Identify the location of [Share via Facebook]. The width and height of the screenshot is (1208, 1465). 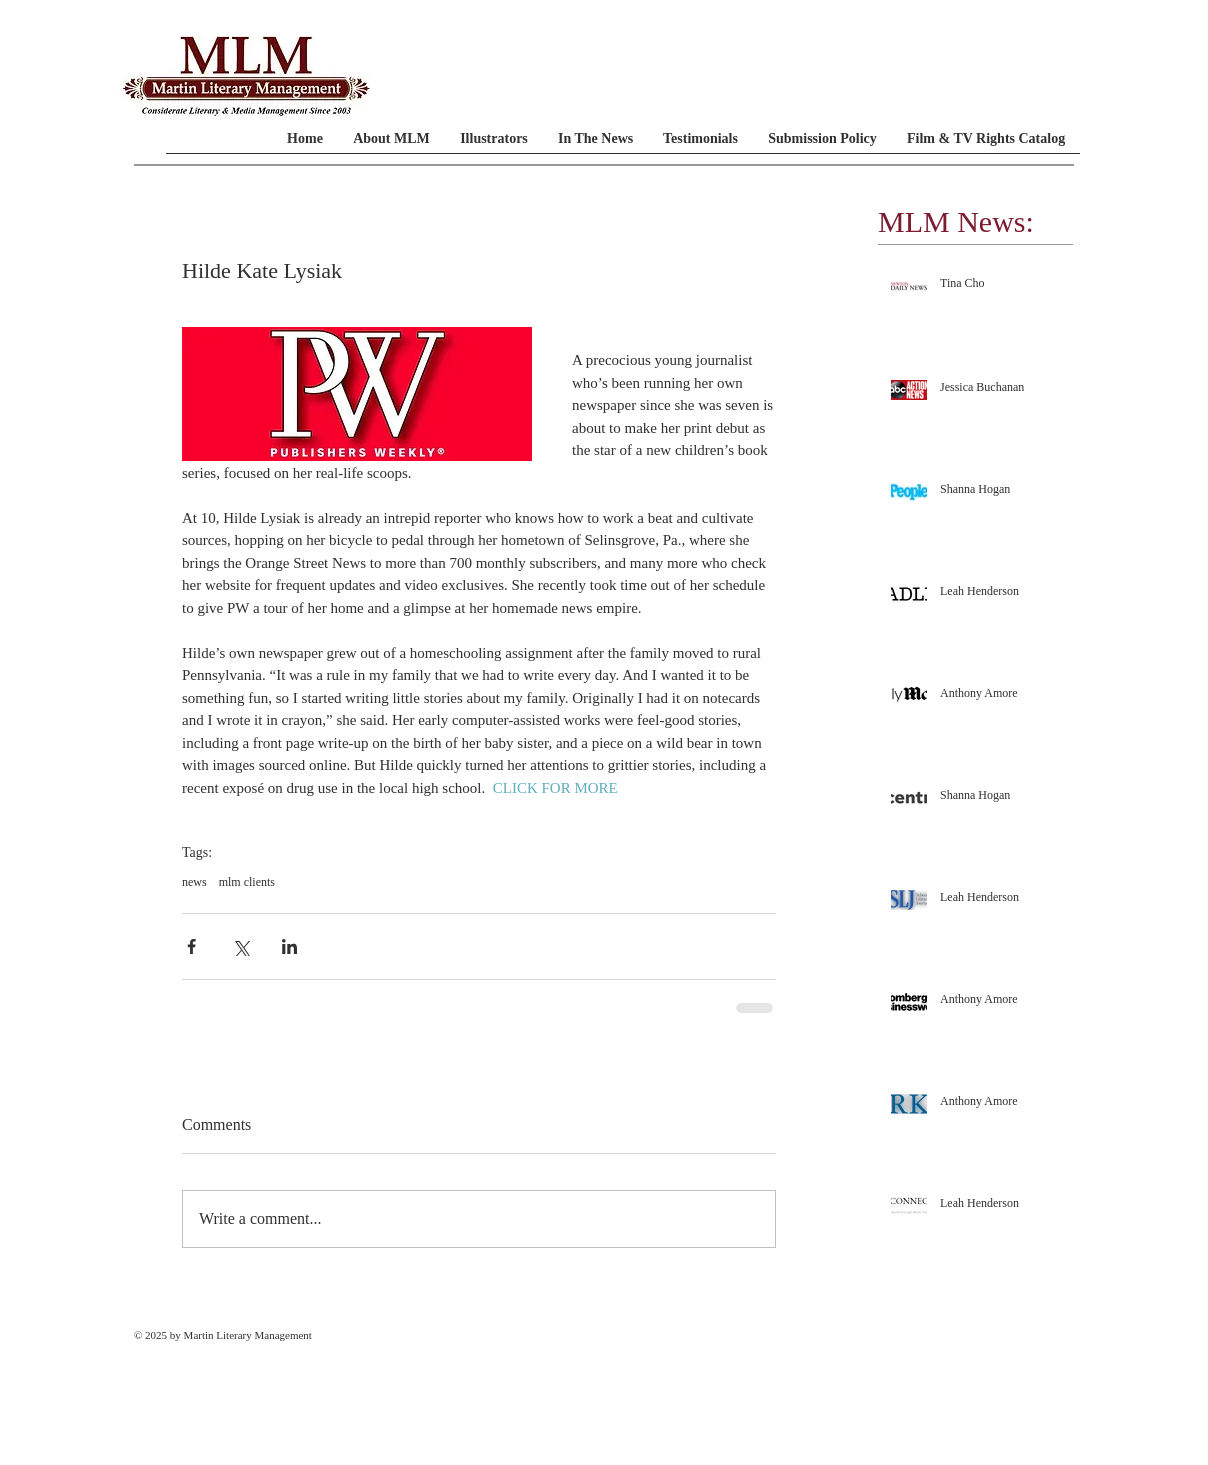
(191, 946).